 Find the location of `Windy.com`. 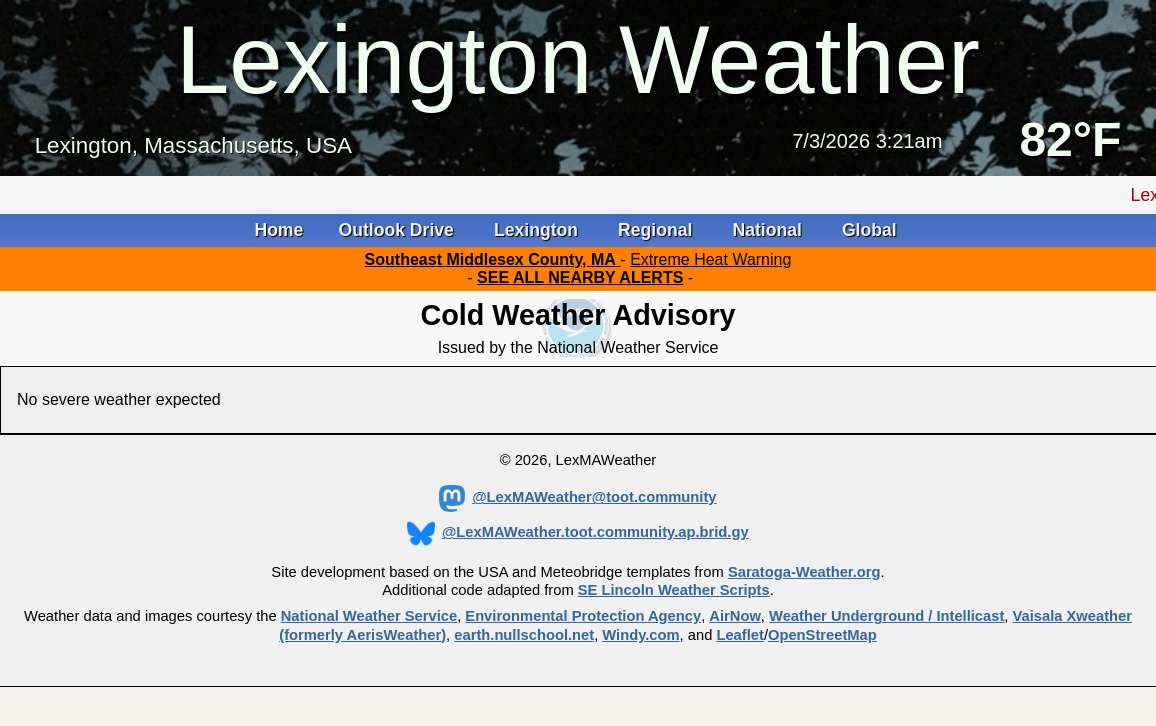

Windy.com is located at coordinates (640, 635).